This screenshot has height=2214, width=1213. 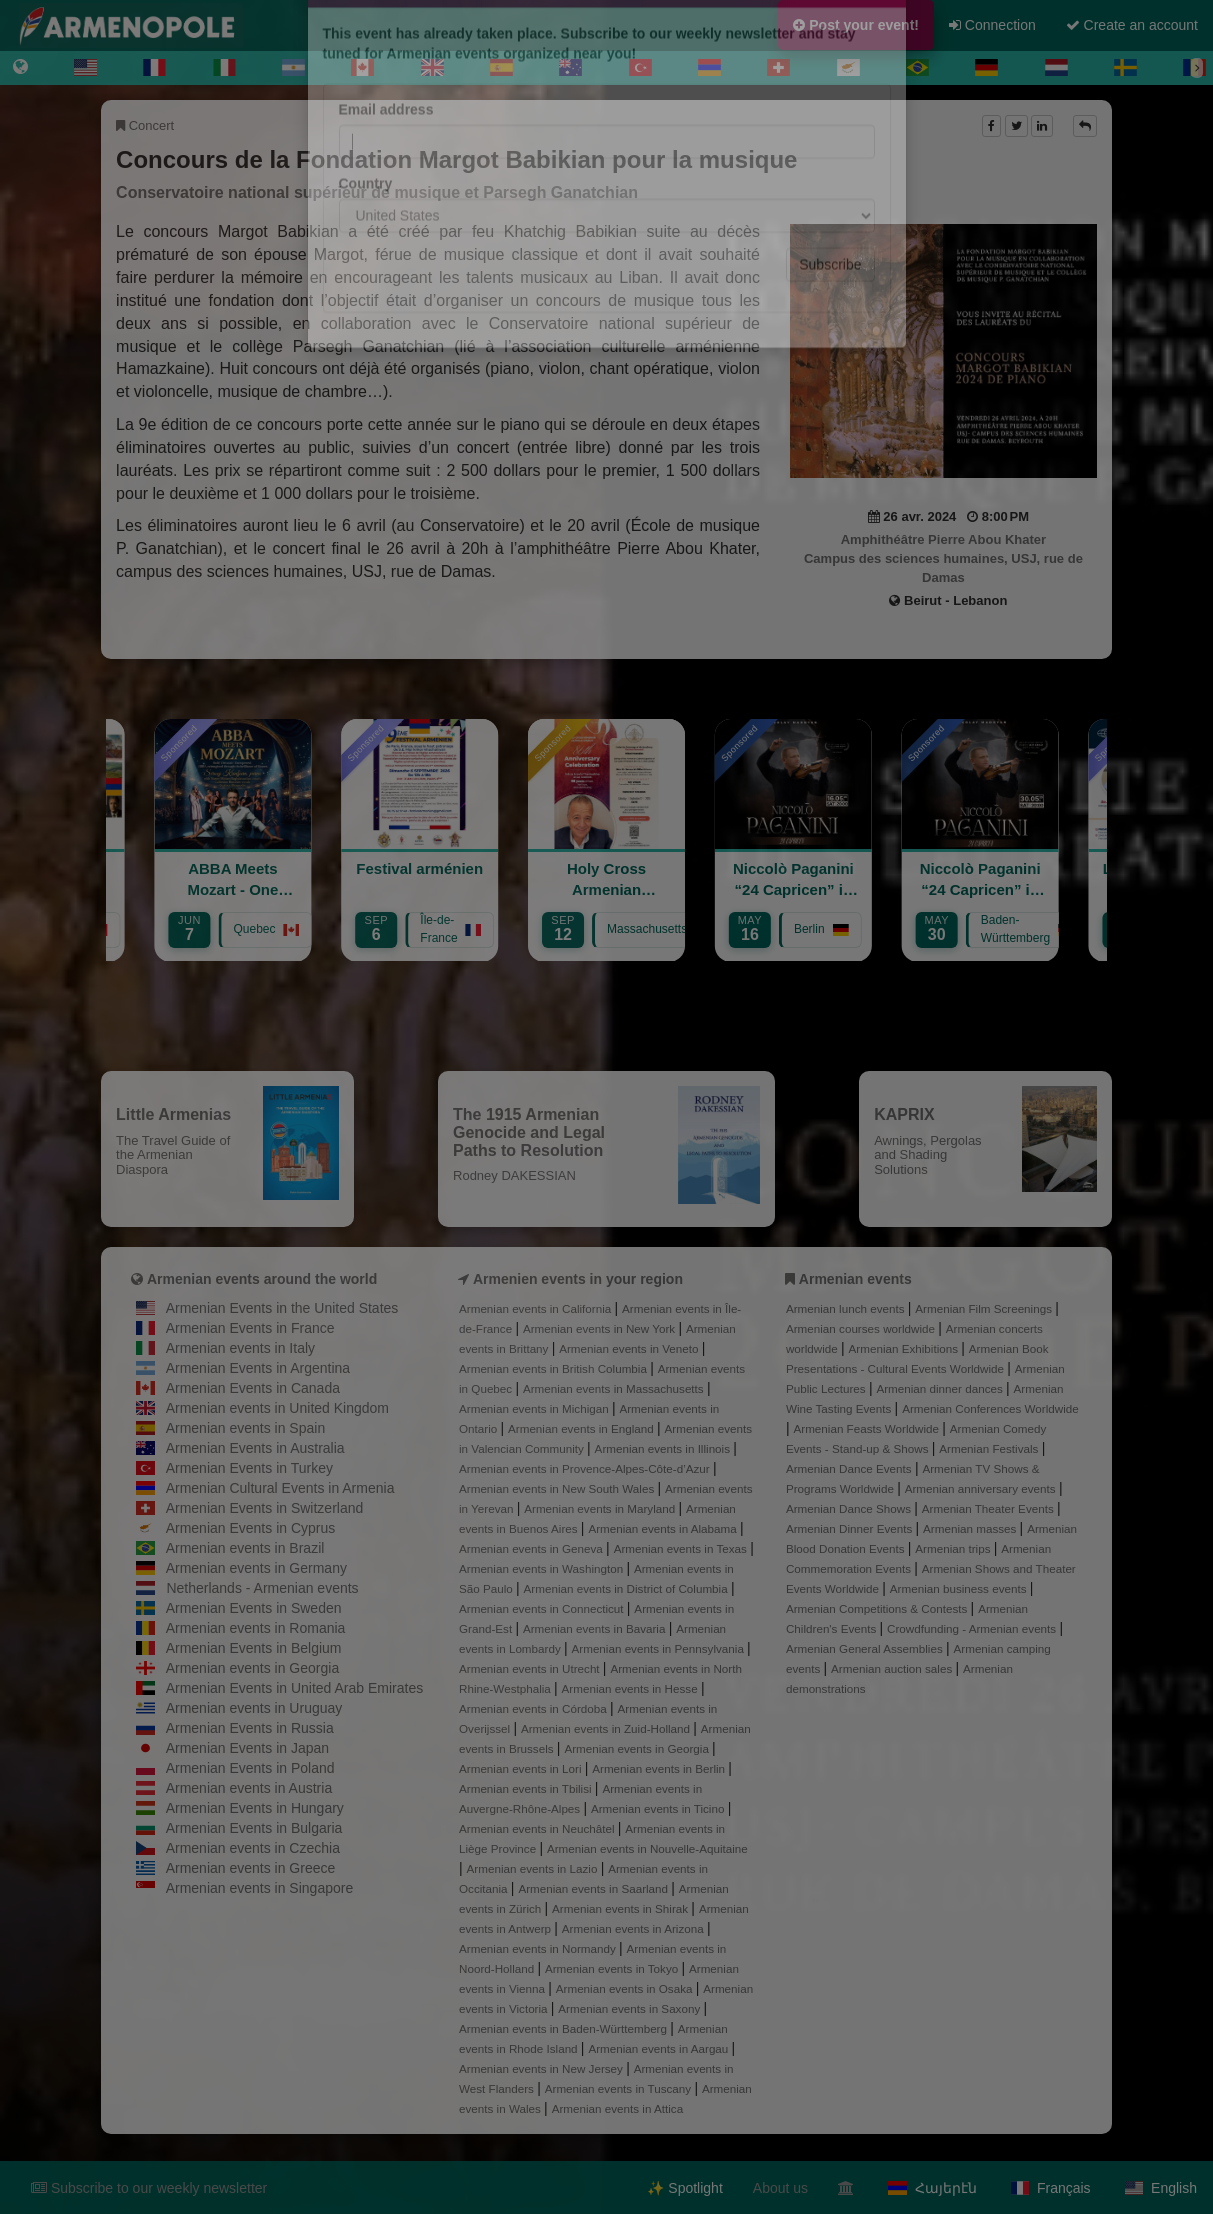 What do you see at coordinates (295, 1688) in the screenshot?
I see `Armenian Events in United Arab Emirates` at bounding box center [295, 1688].